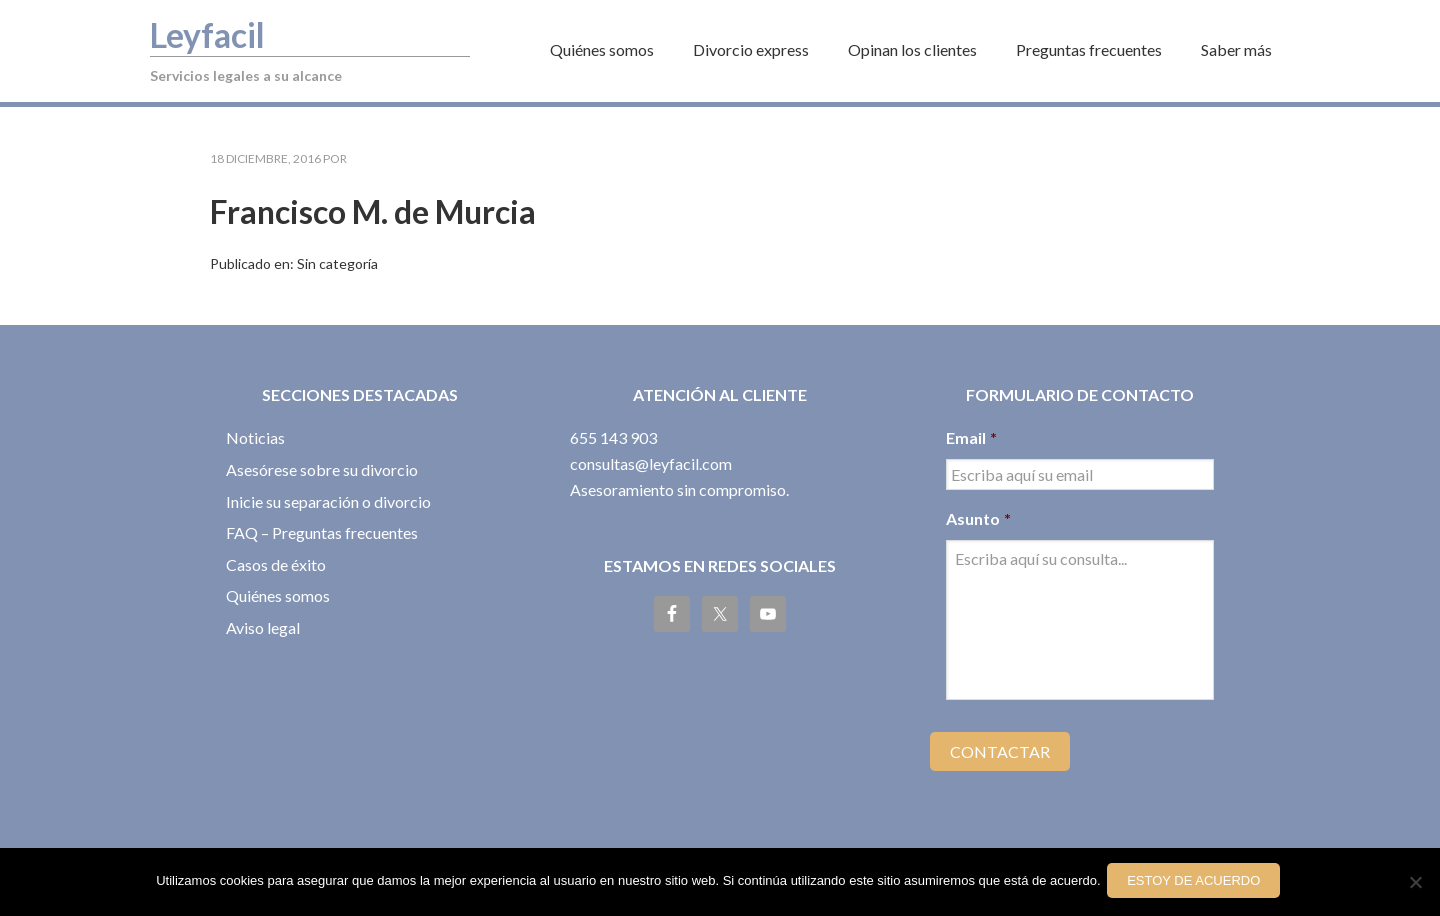 The width and height of the screenshot is (1440, 916). What do you see at coordinates (978, 518) in the screenshot?
I see `Asunto` at bounding box center [978, 518].